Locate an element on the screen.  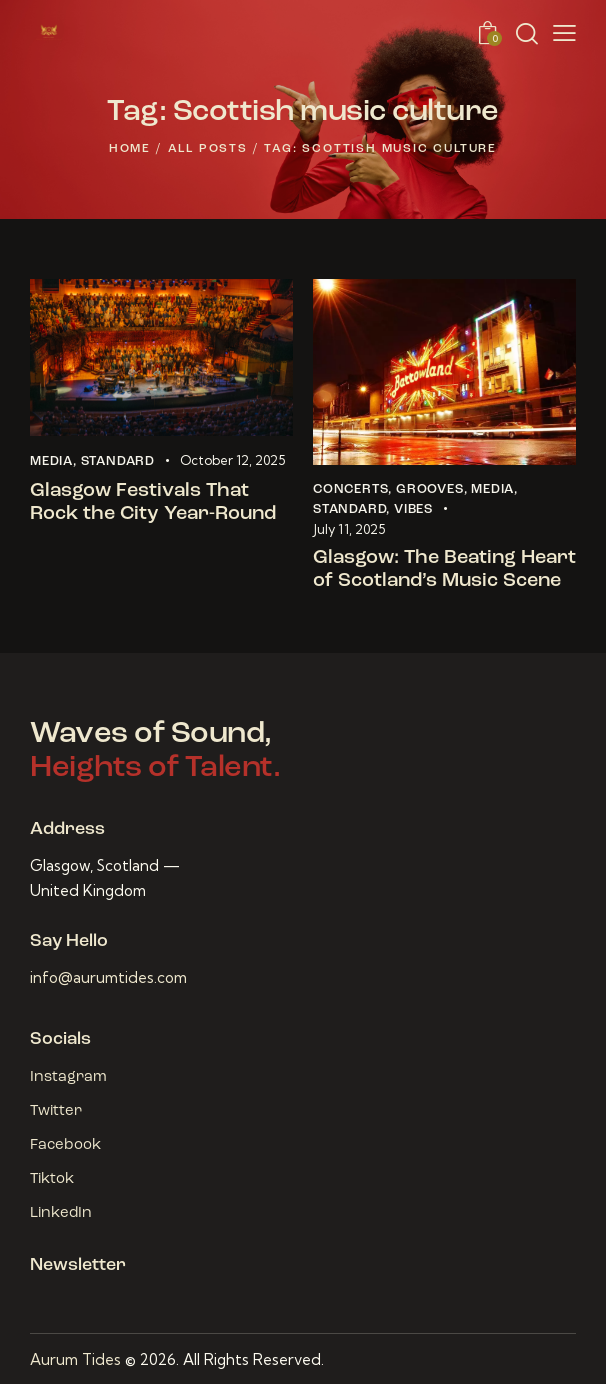
Aurum Tides is located at coordinates (75, 1359).